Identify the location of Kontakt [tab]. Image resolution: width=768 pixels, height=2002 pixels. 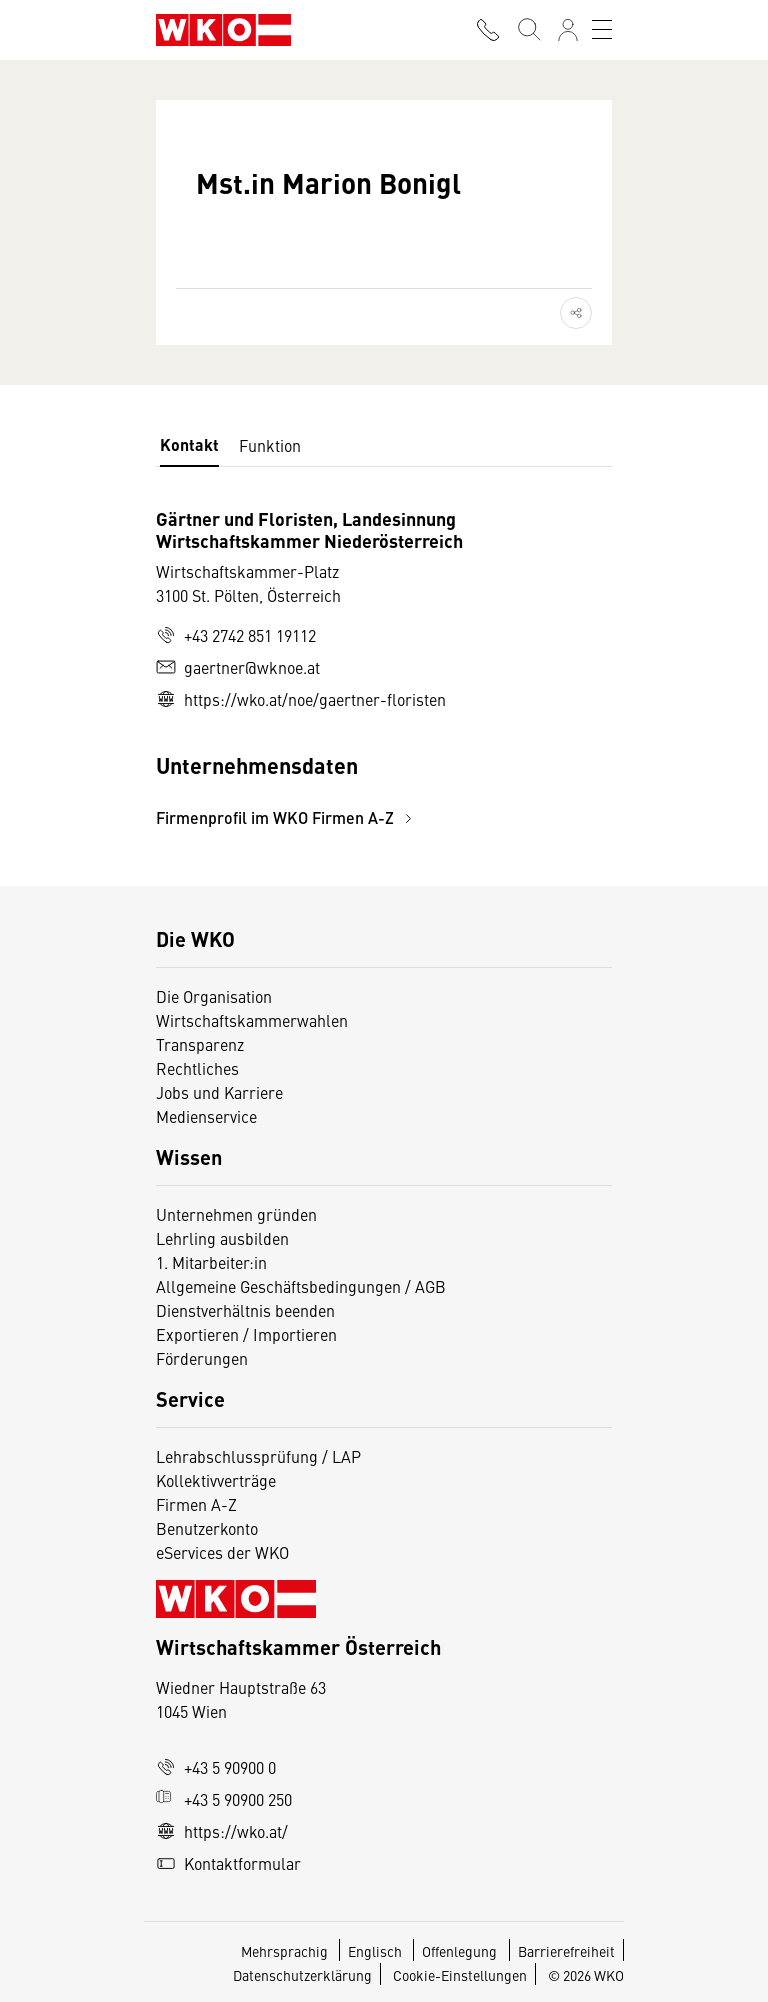
(189, 444).